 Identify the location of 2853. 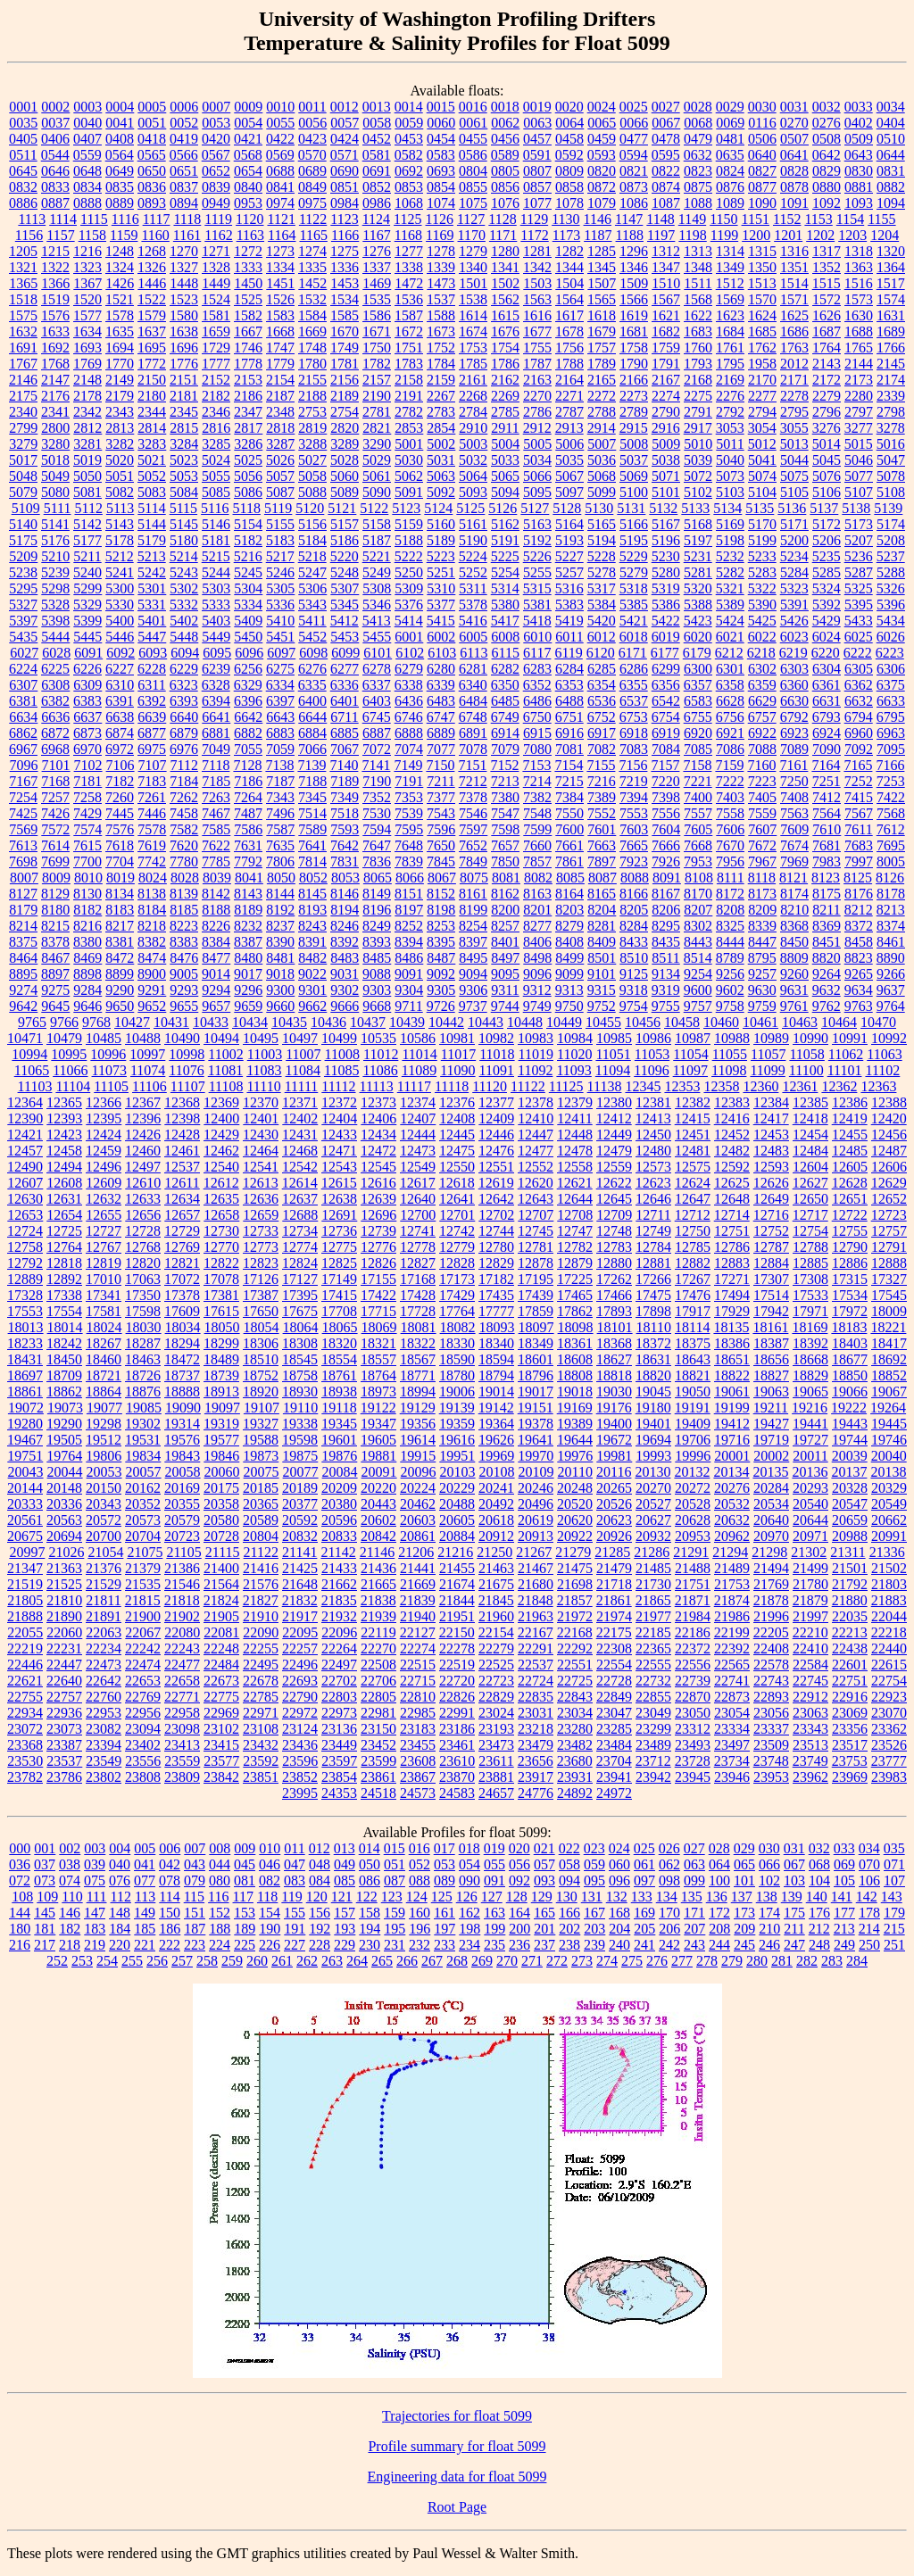
(409, 427).